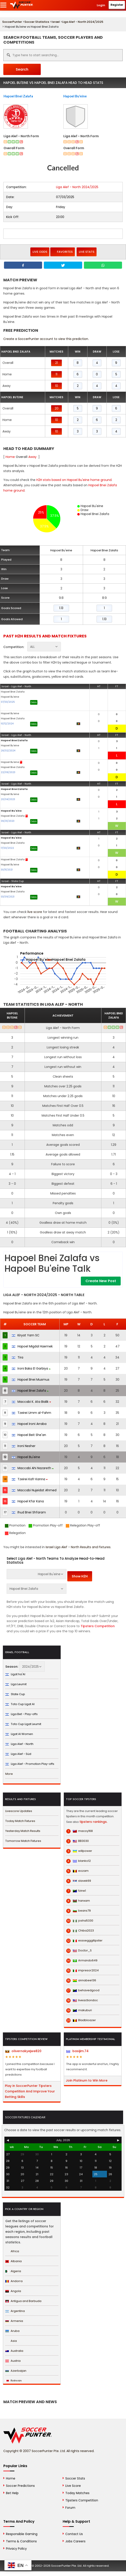 This screenshot has height=2576, width=126. Describe the element at coordinates (101, 5) in the screenshot. I see `Login` at that location.